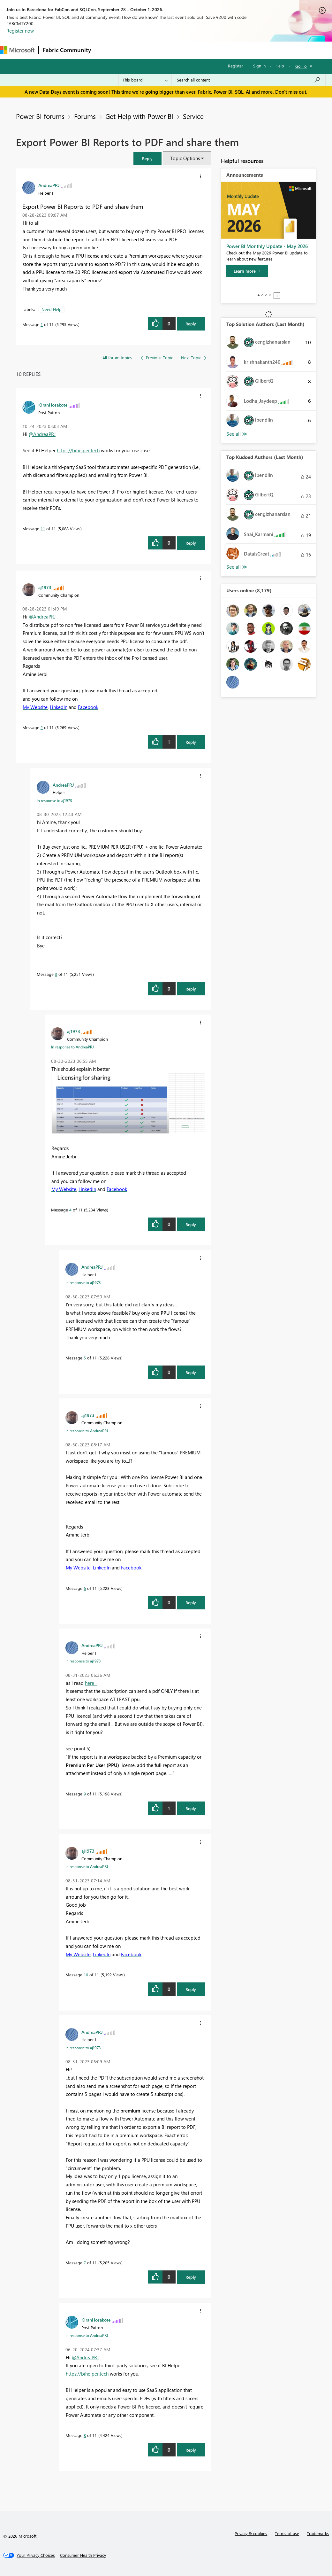 Image resolution: width=332 pixels, height=2576 pixels. Describe the element at coordinates (56, 974) in the screenshot. I see `3 [Message 3 of 11]` at that location.